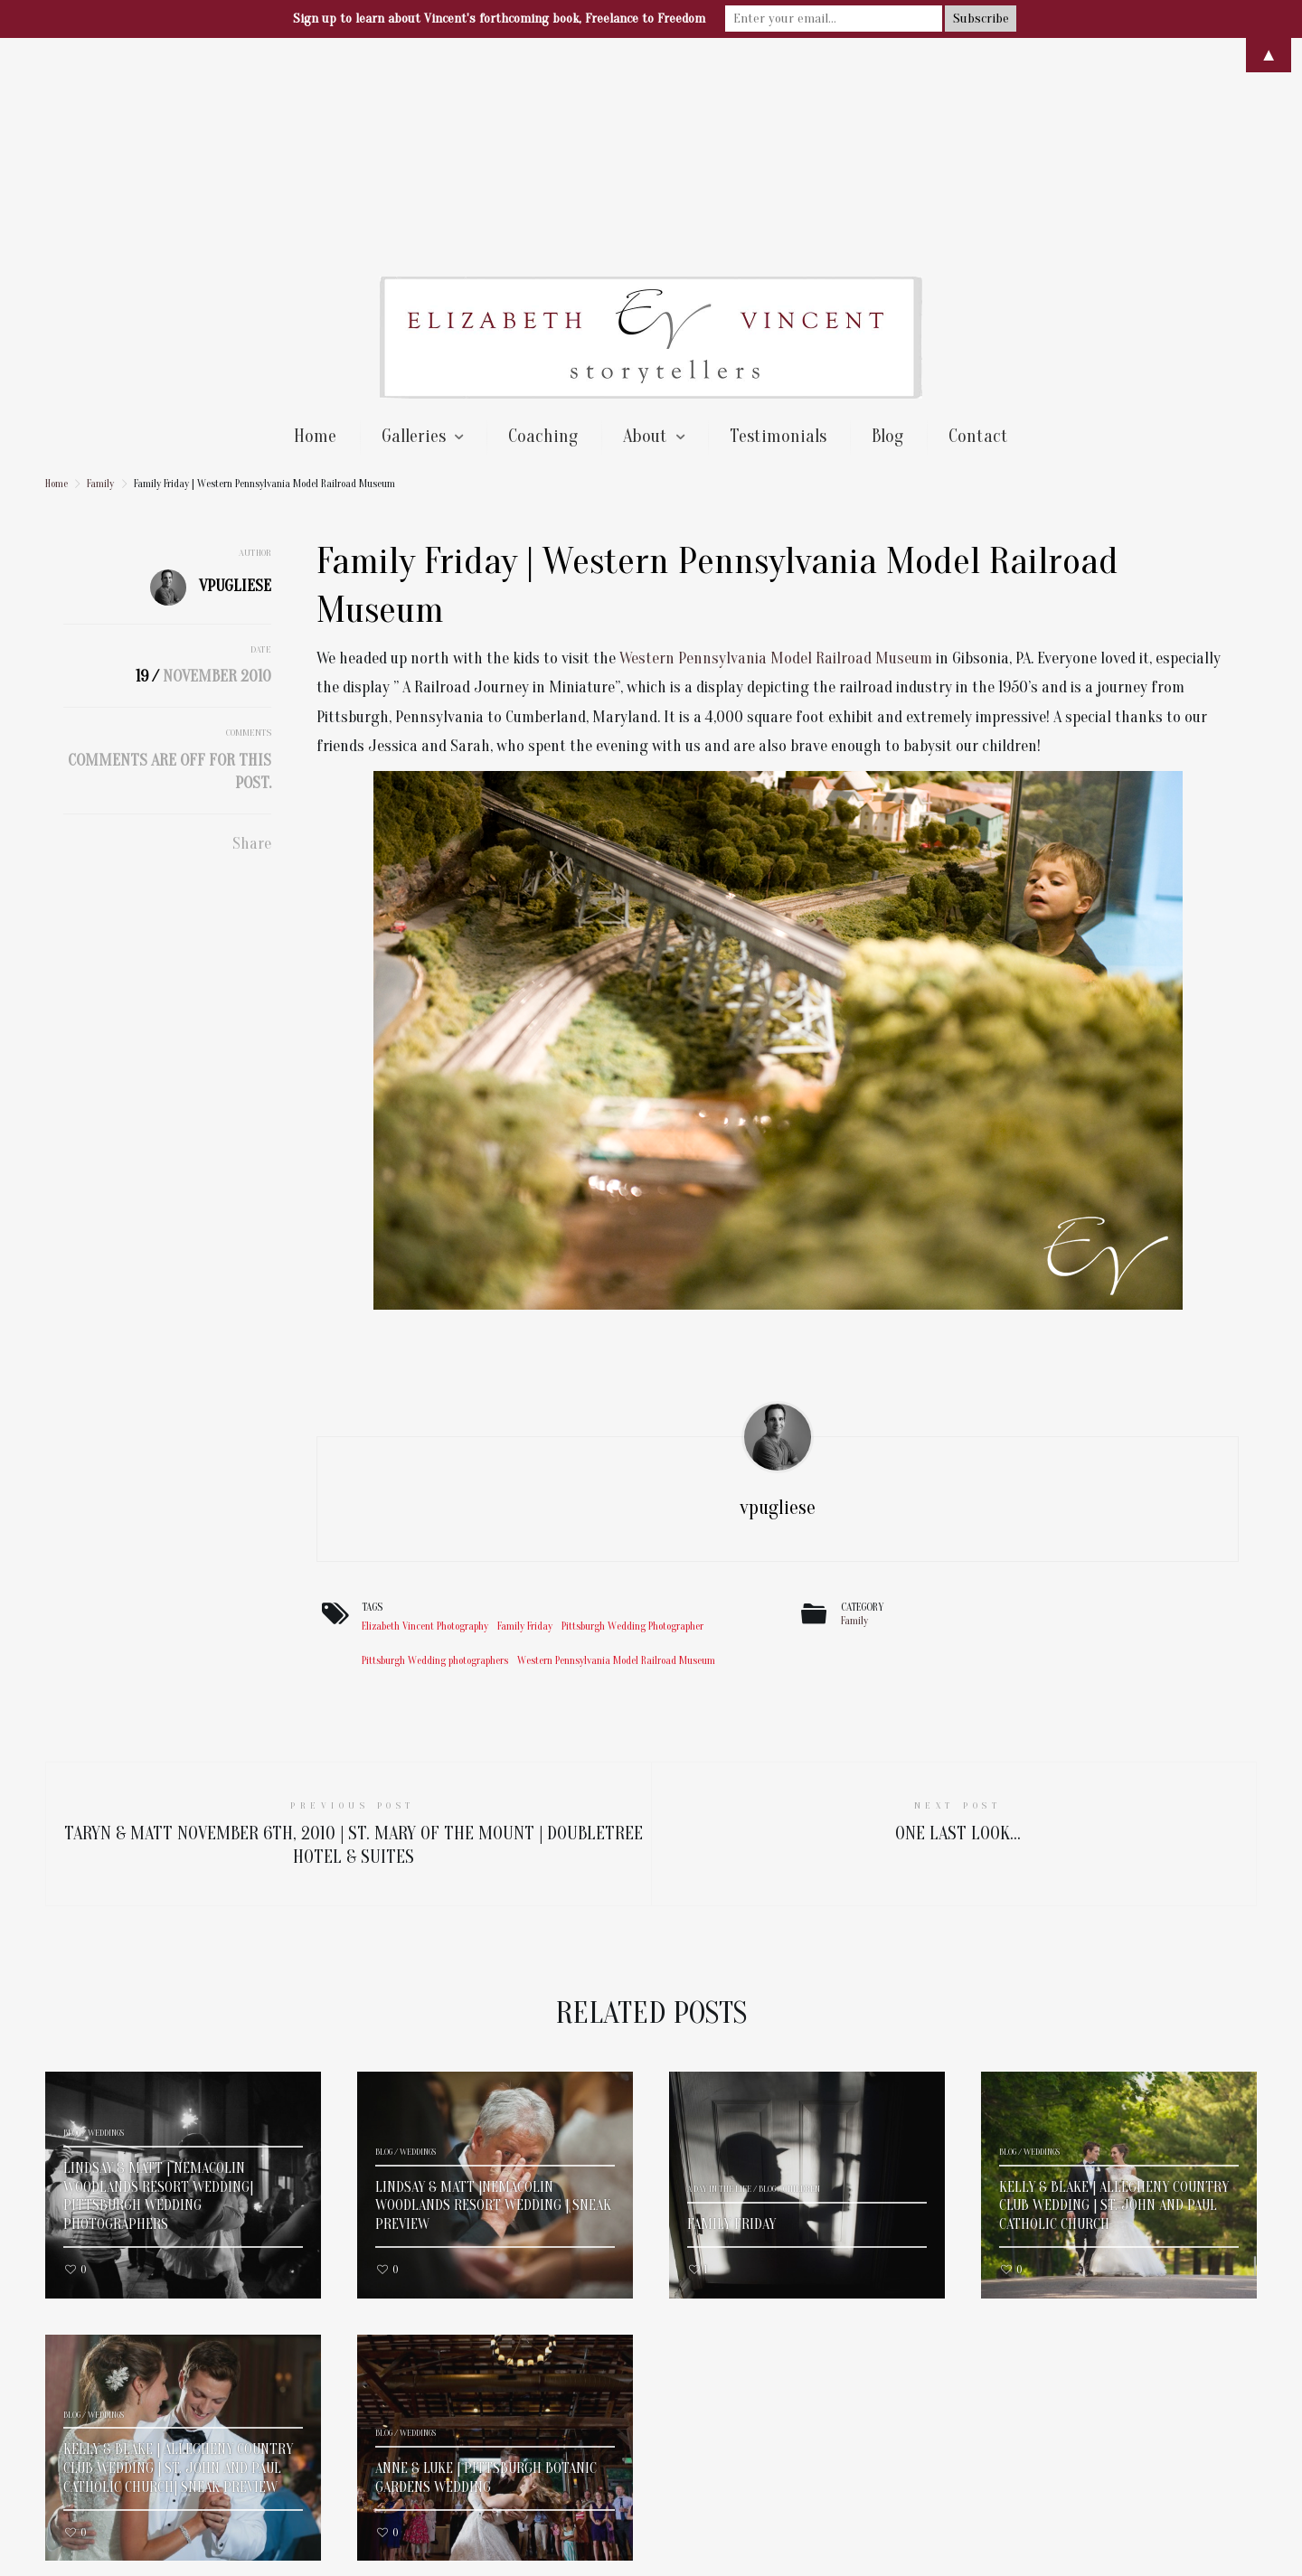  I want to click on A Day In The Life, so click(719, 1974).